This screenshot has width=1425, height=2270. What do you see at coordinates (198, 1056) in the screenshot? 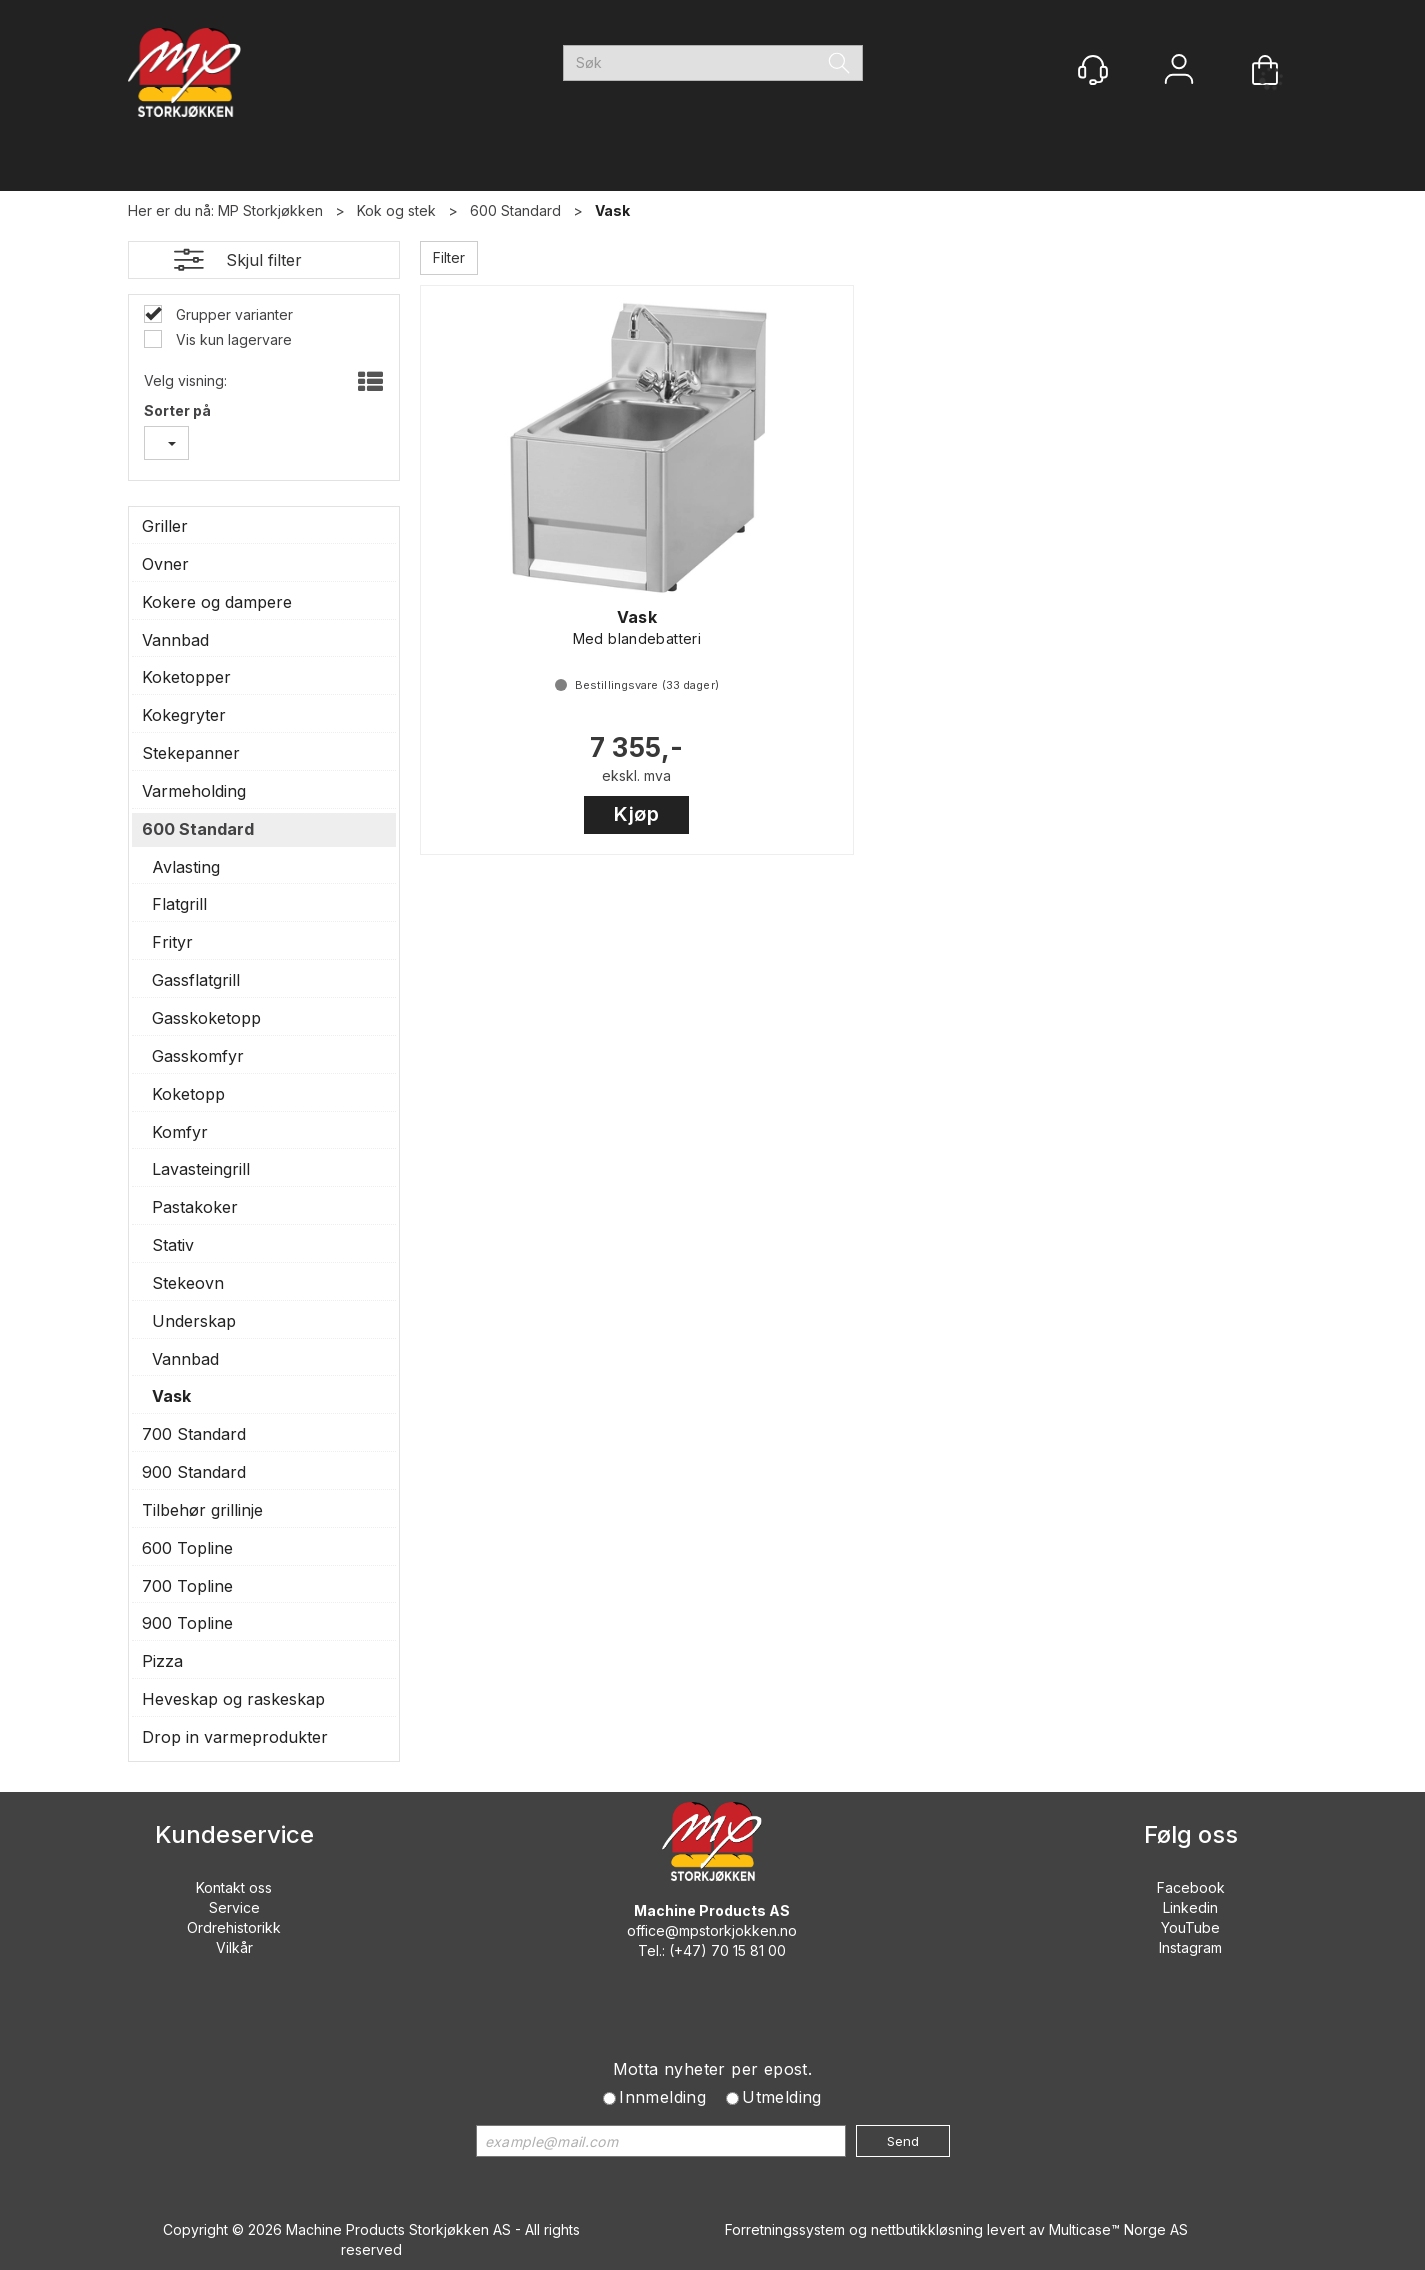
I see `Gasskomfyr` at bounding box center [198, 1056].